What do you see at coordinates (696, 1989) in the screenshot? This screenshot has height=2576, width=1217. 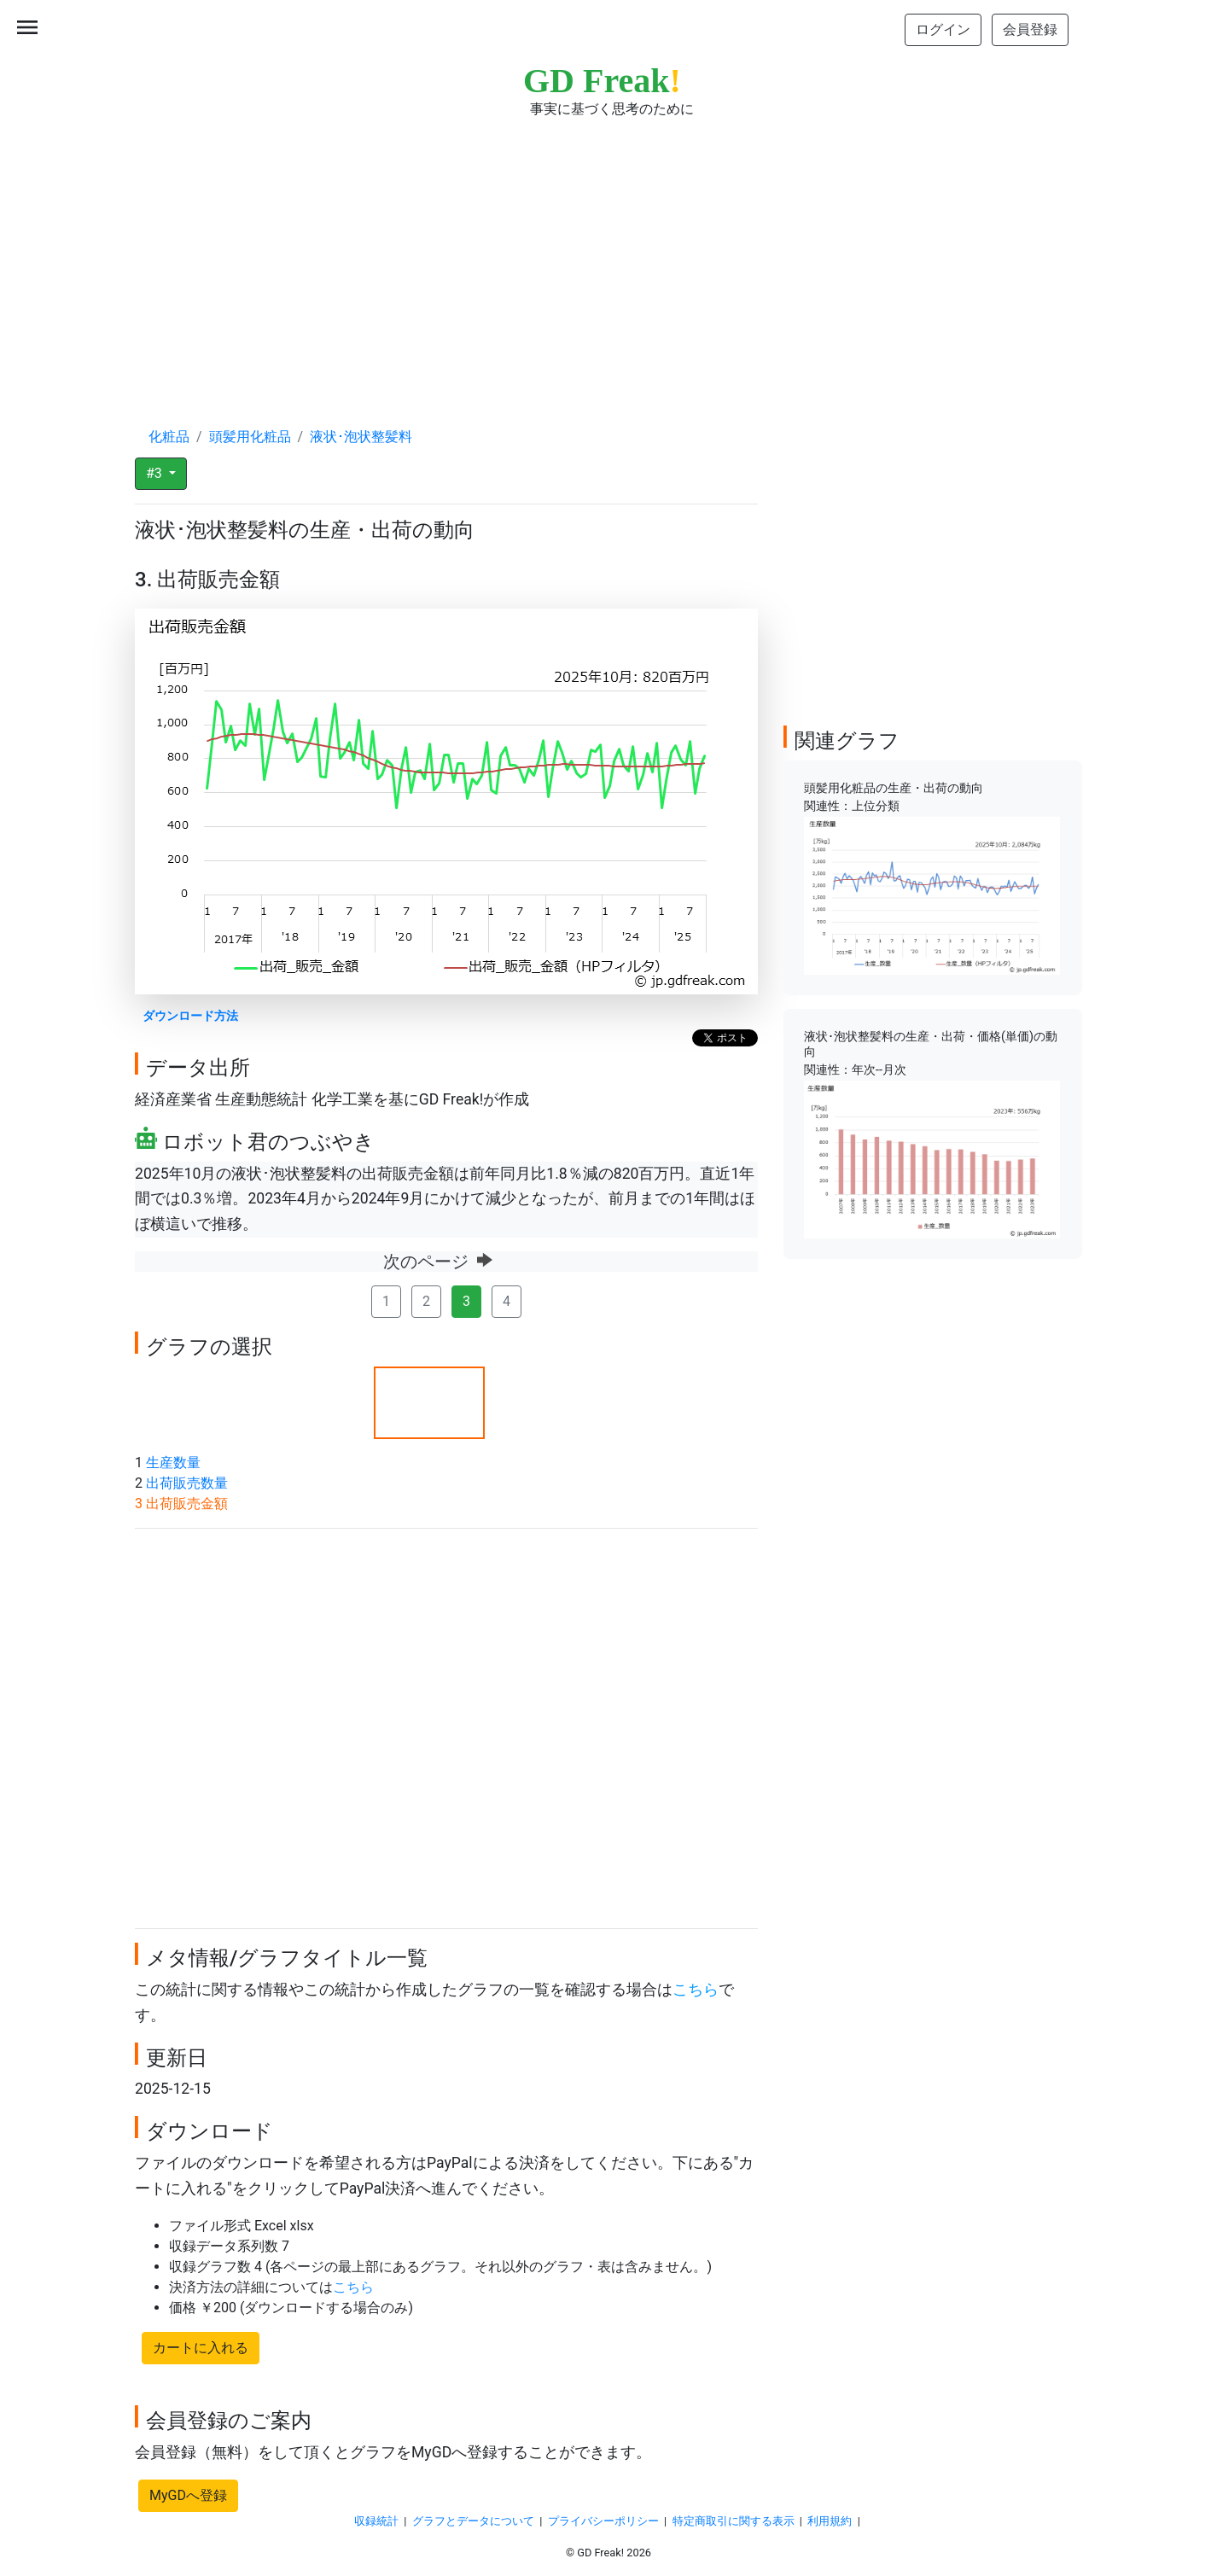 I see `こちら` at bounding box center [696, 1989].